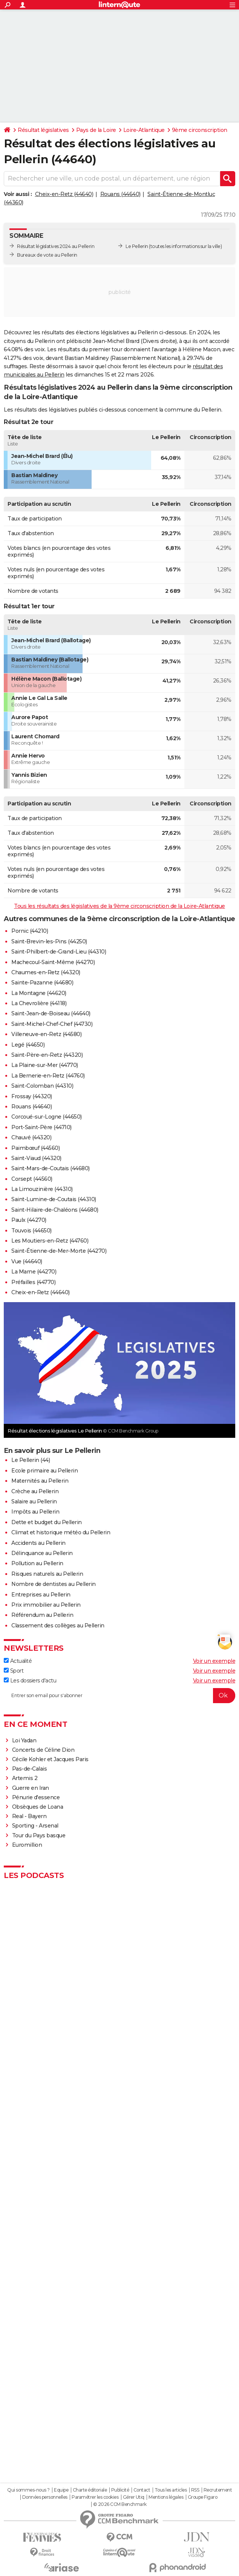  What do you see at coordinates (51, 1024) in the screenshot?
I see `Saint-Michel-Chef-Chef (44730)` at bounding box center [51, 1024].